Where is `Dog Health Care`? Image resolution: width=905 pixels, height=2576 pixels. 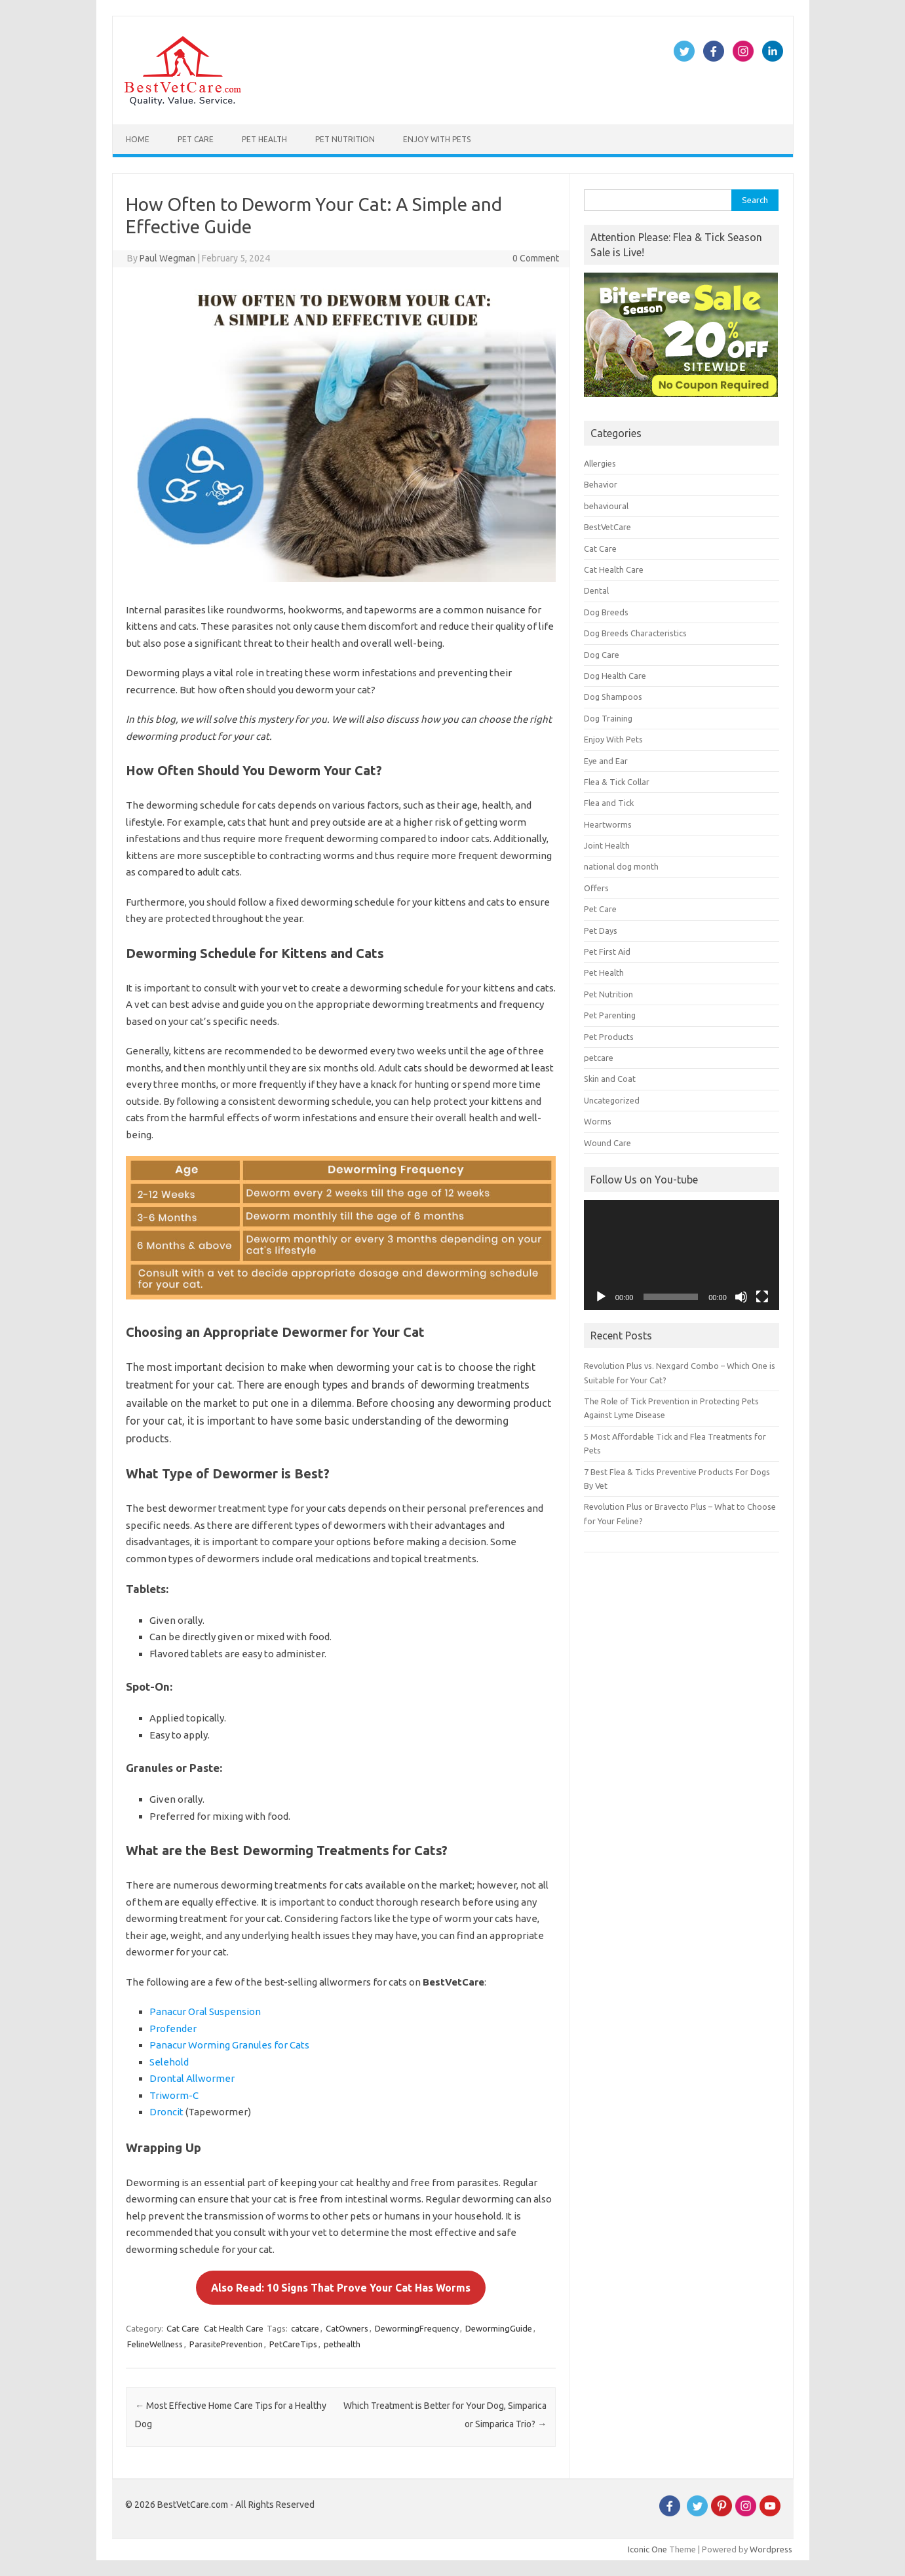
Dog Health Care is located at coordinates (615, 675).